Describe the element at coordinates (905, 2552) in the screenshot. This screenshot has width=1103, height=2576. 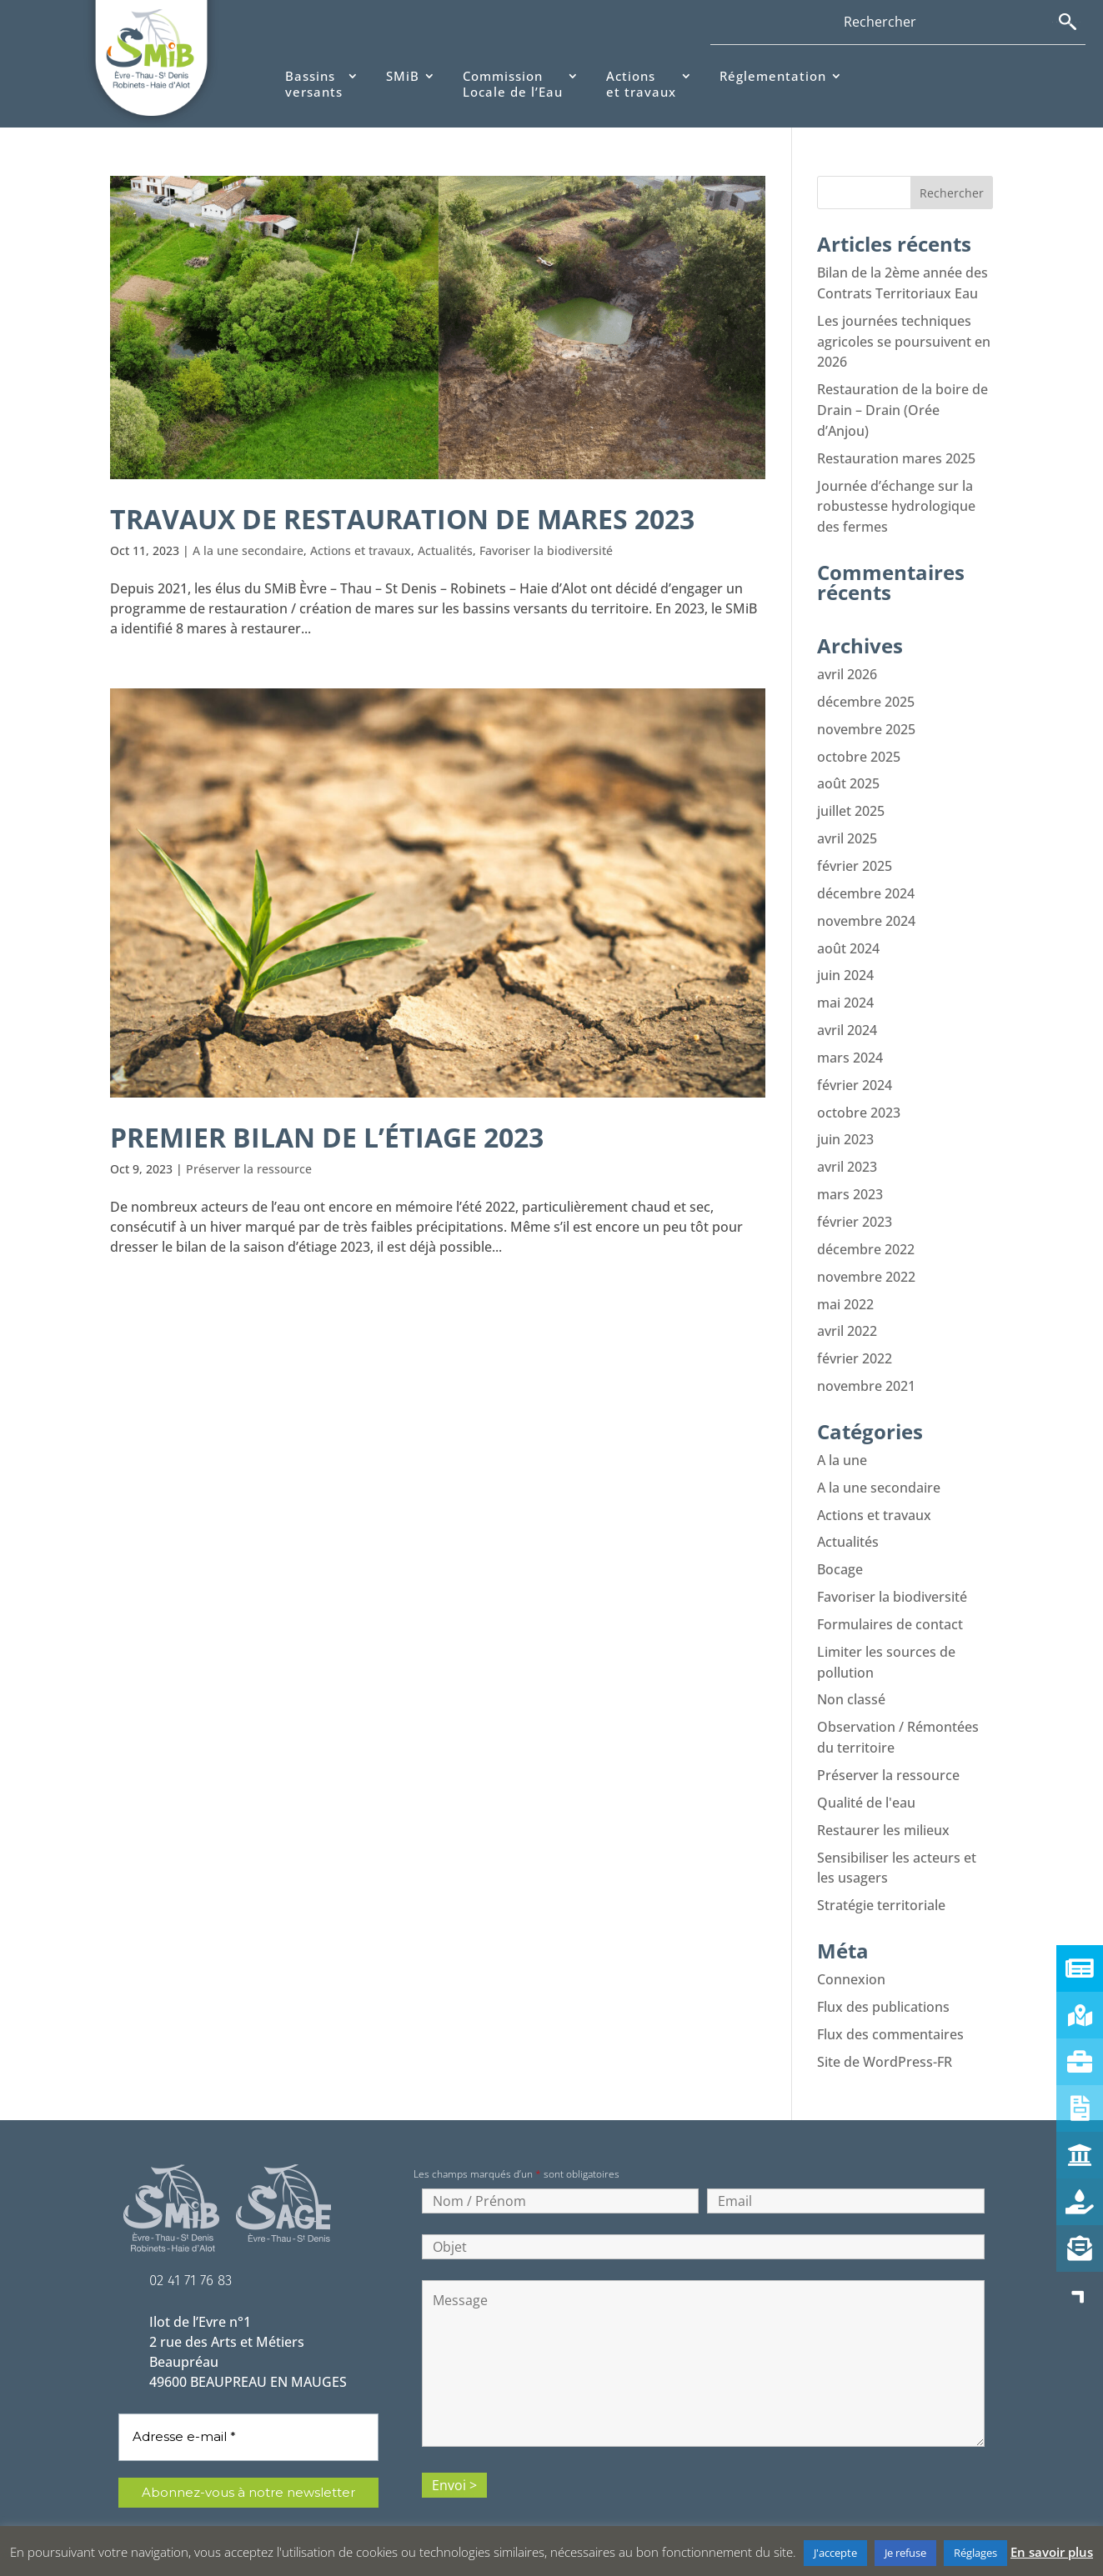
I see `Je refuse [button]` at that location.